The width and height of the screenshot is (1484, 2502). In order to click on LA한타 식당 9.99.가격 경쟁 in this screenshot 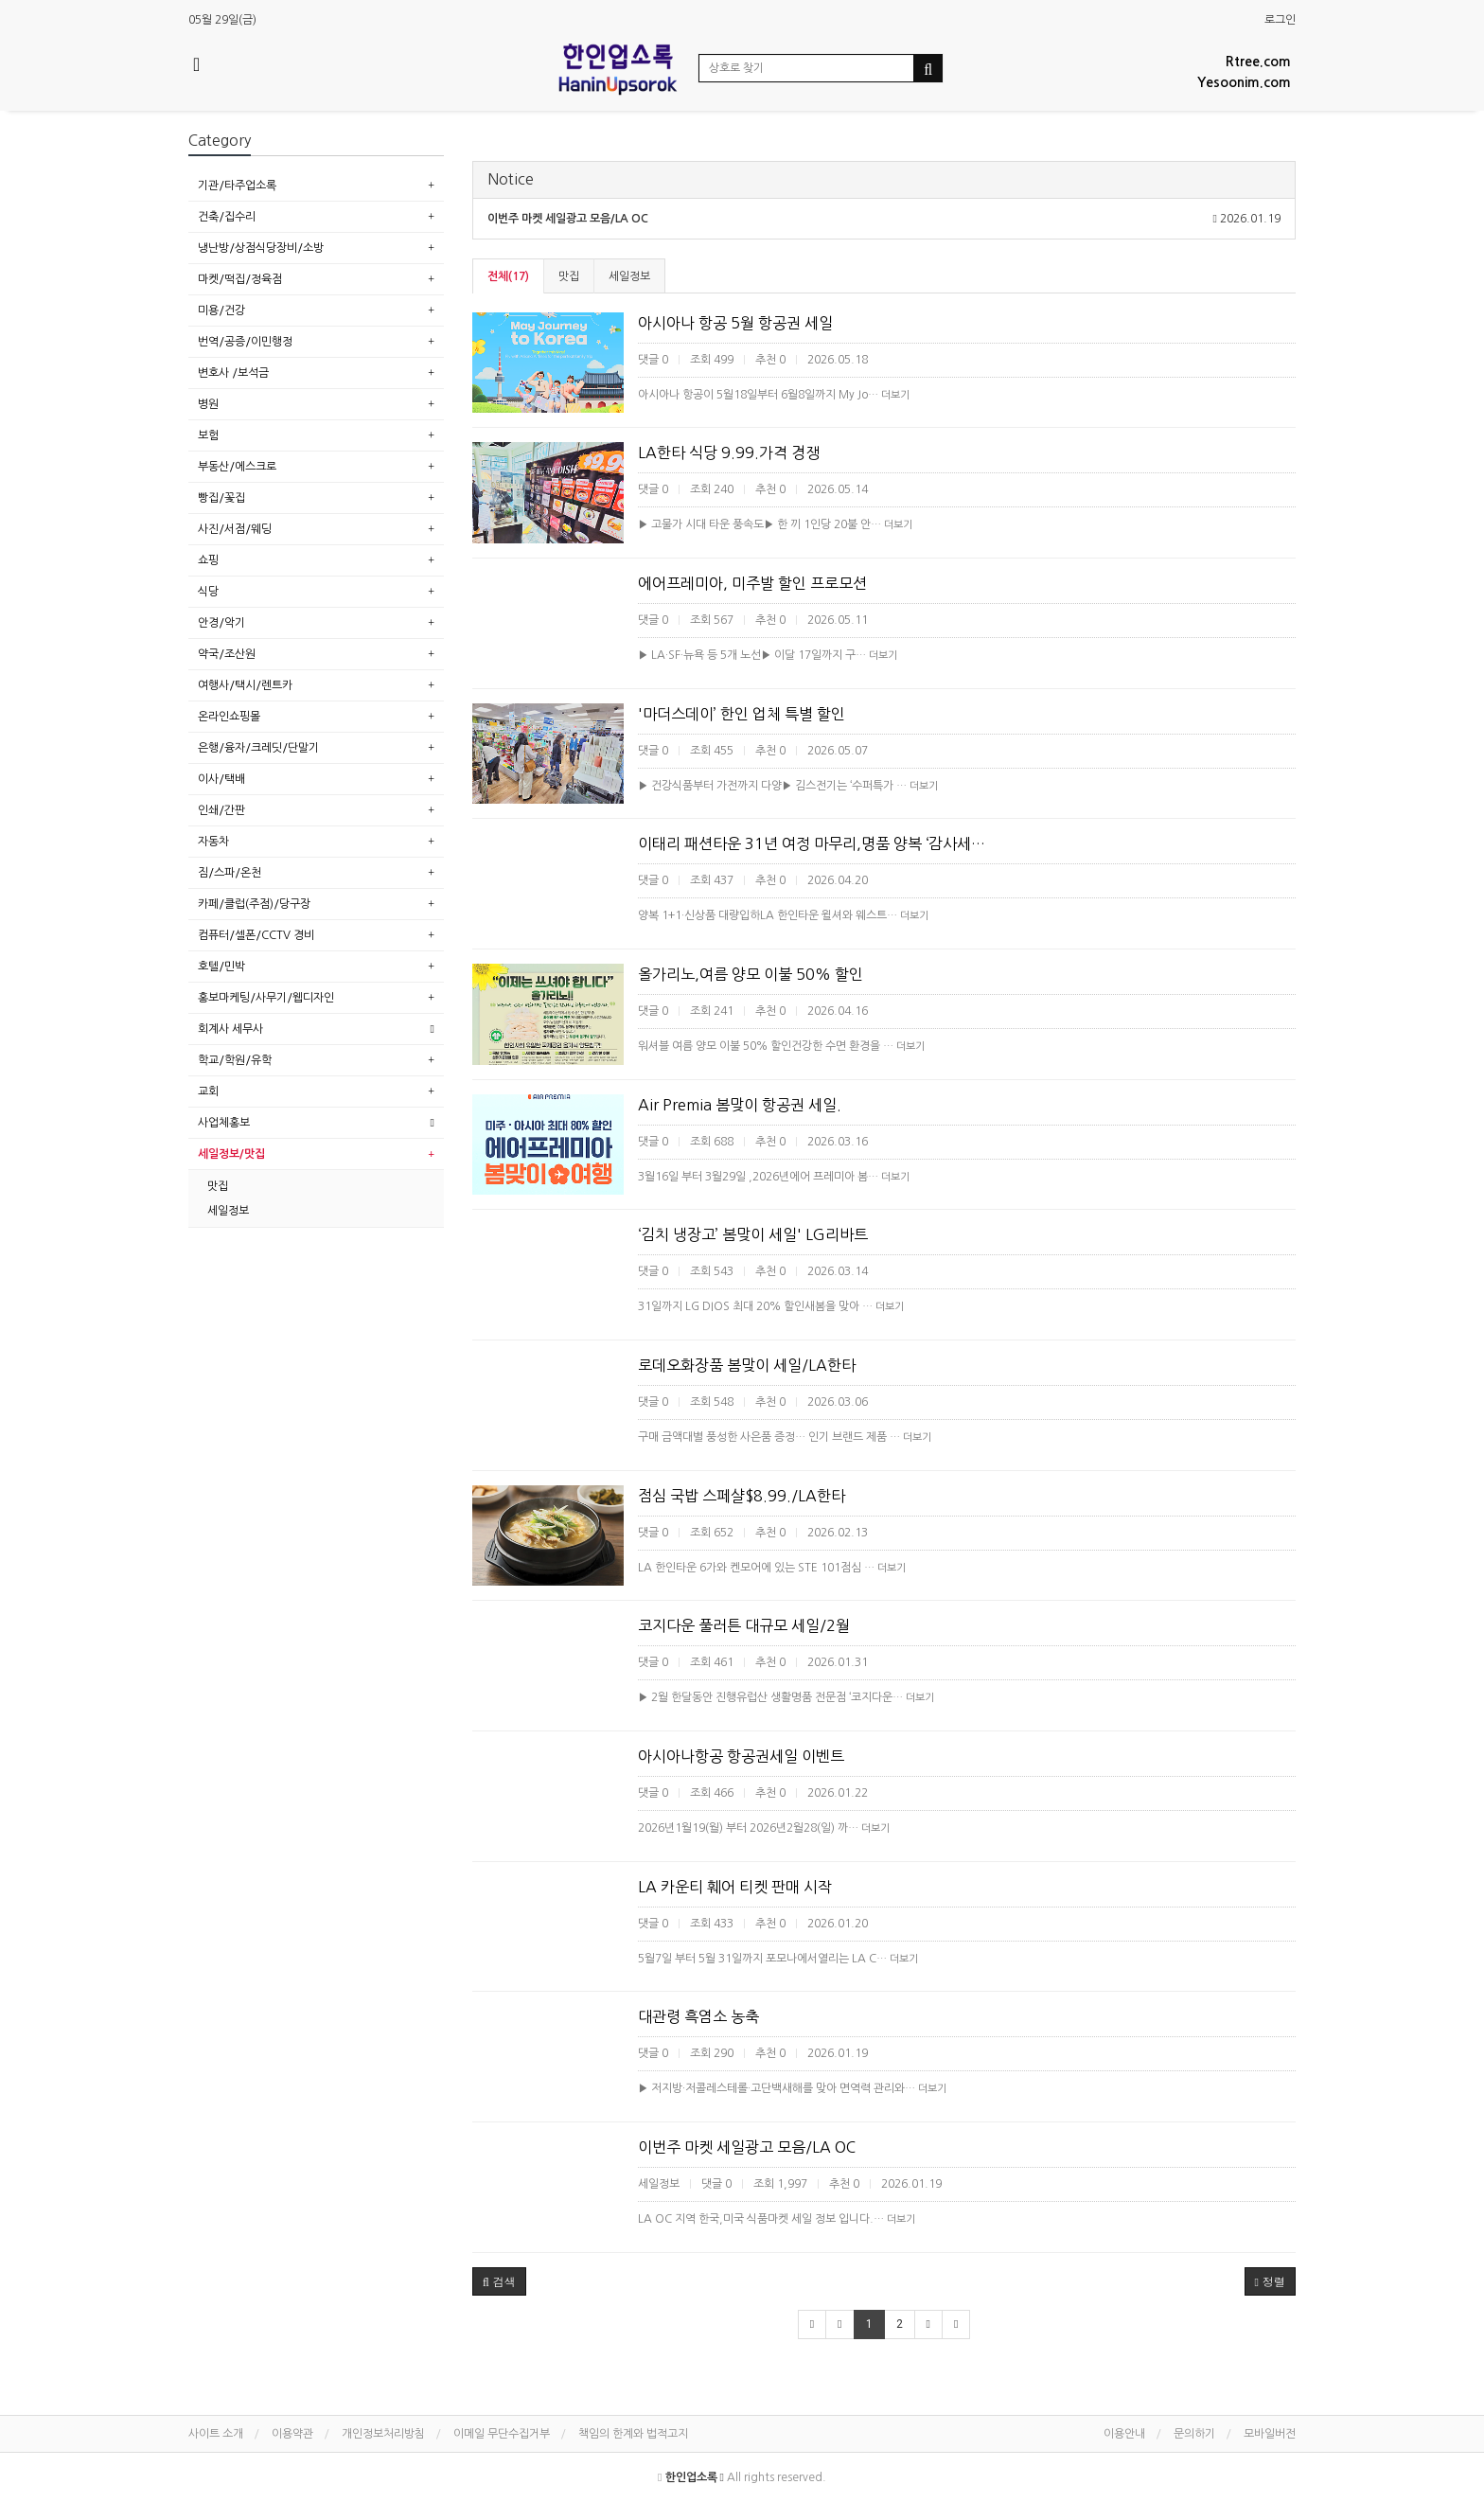, I will do `click(729, 452)`.